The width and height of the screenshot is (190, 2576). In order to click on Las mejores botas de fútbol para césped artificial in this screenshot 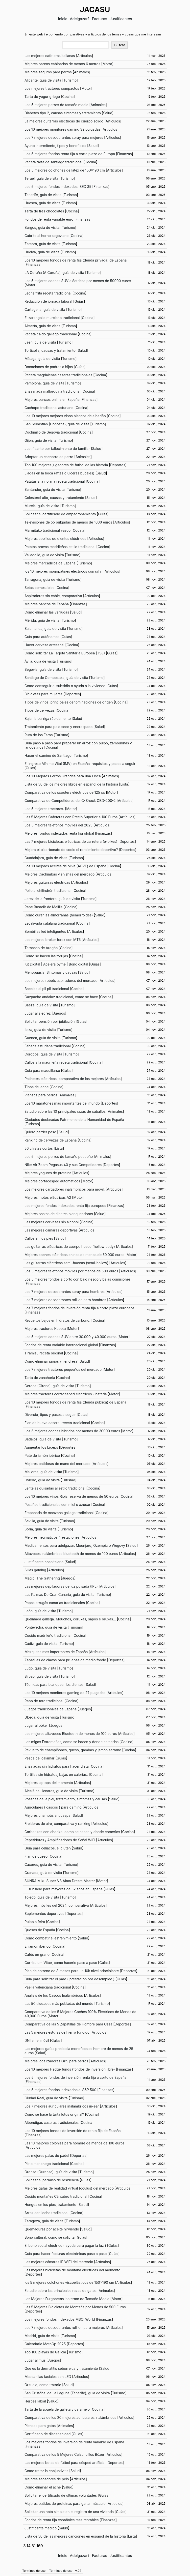, I will do `click(64, 2462)`.